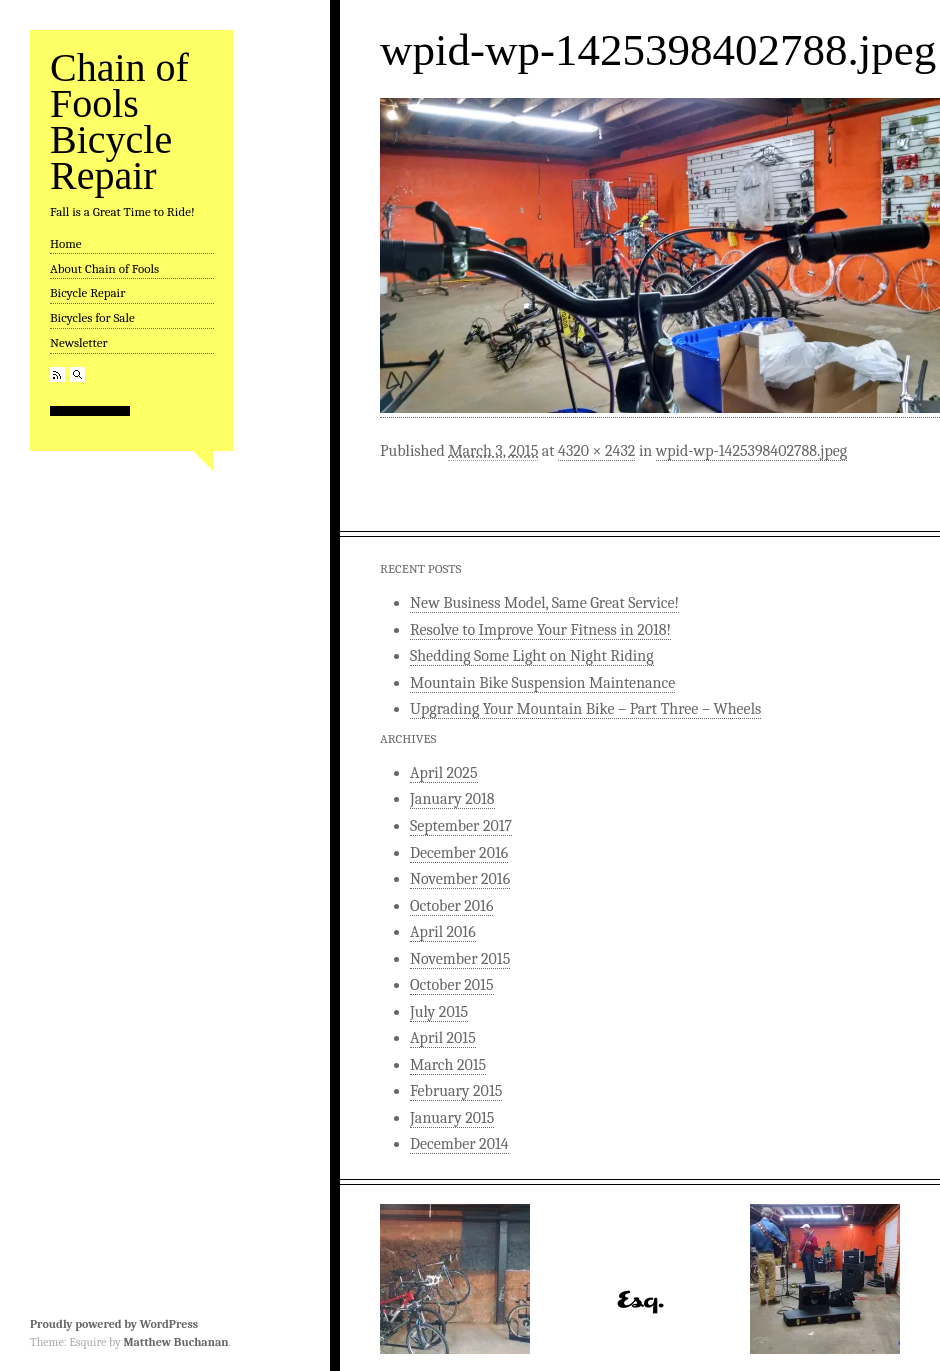  I want to click on RSS Feed, so click(57, 374).